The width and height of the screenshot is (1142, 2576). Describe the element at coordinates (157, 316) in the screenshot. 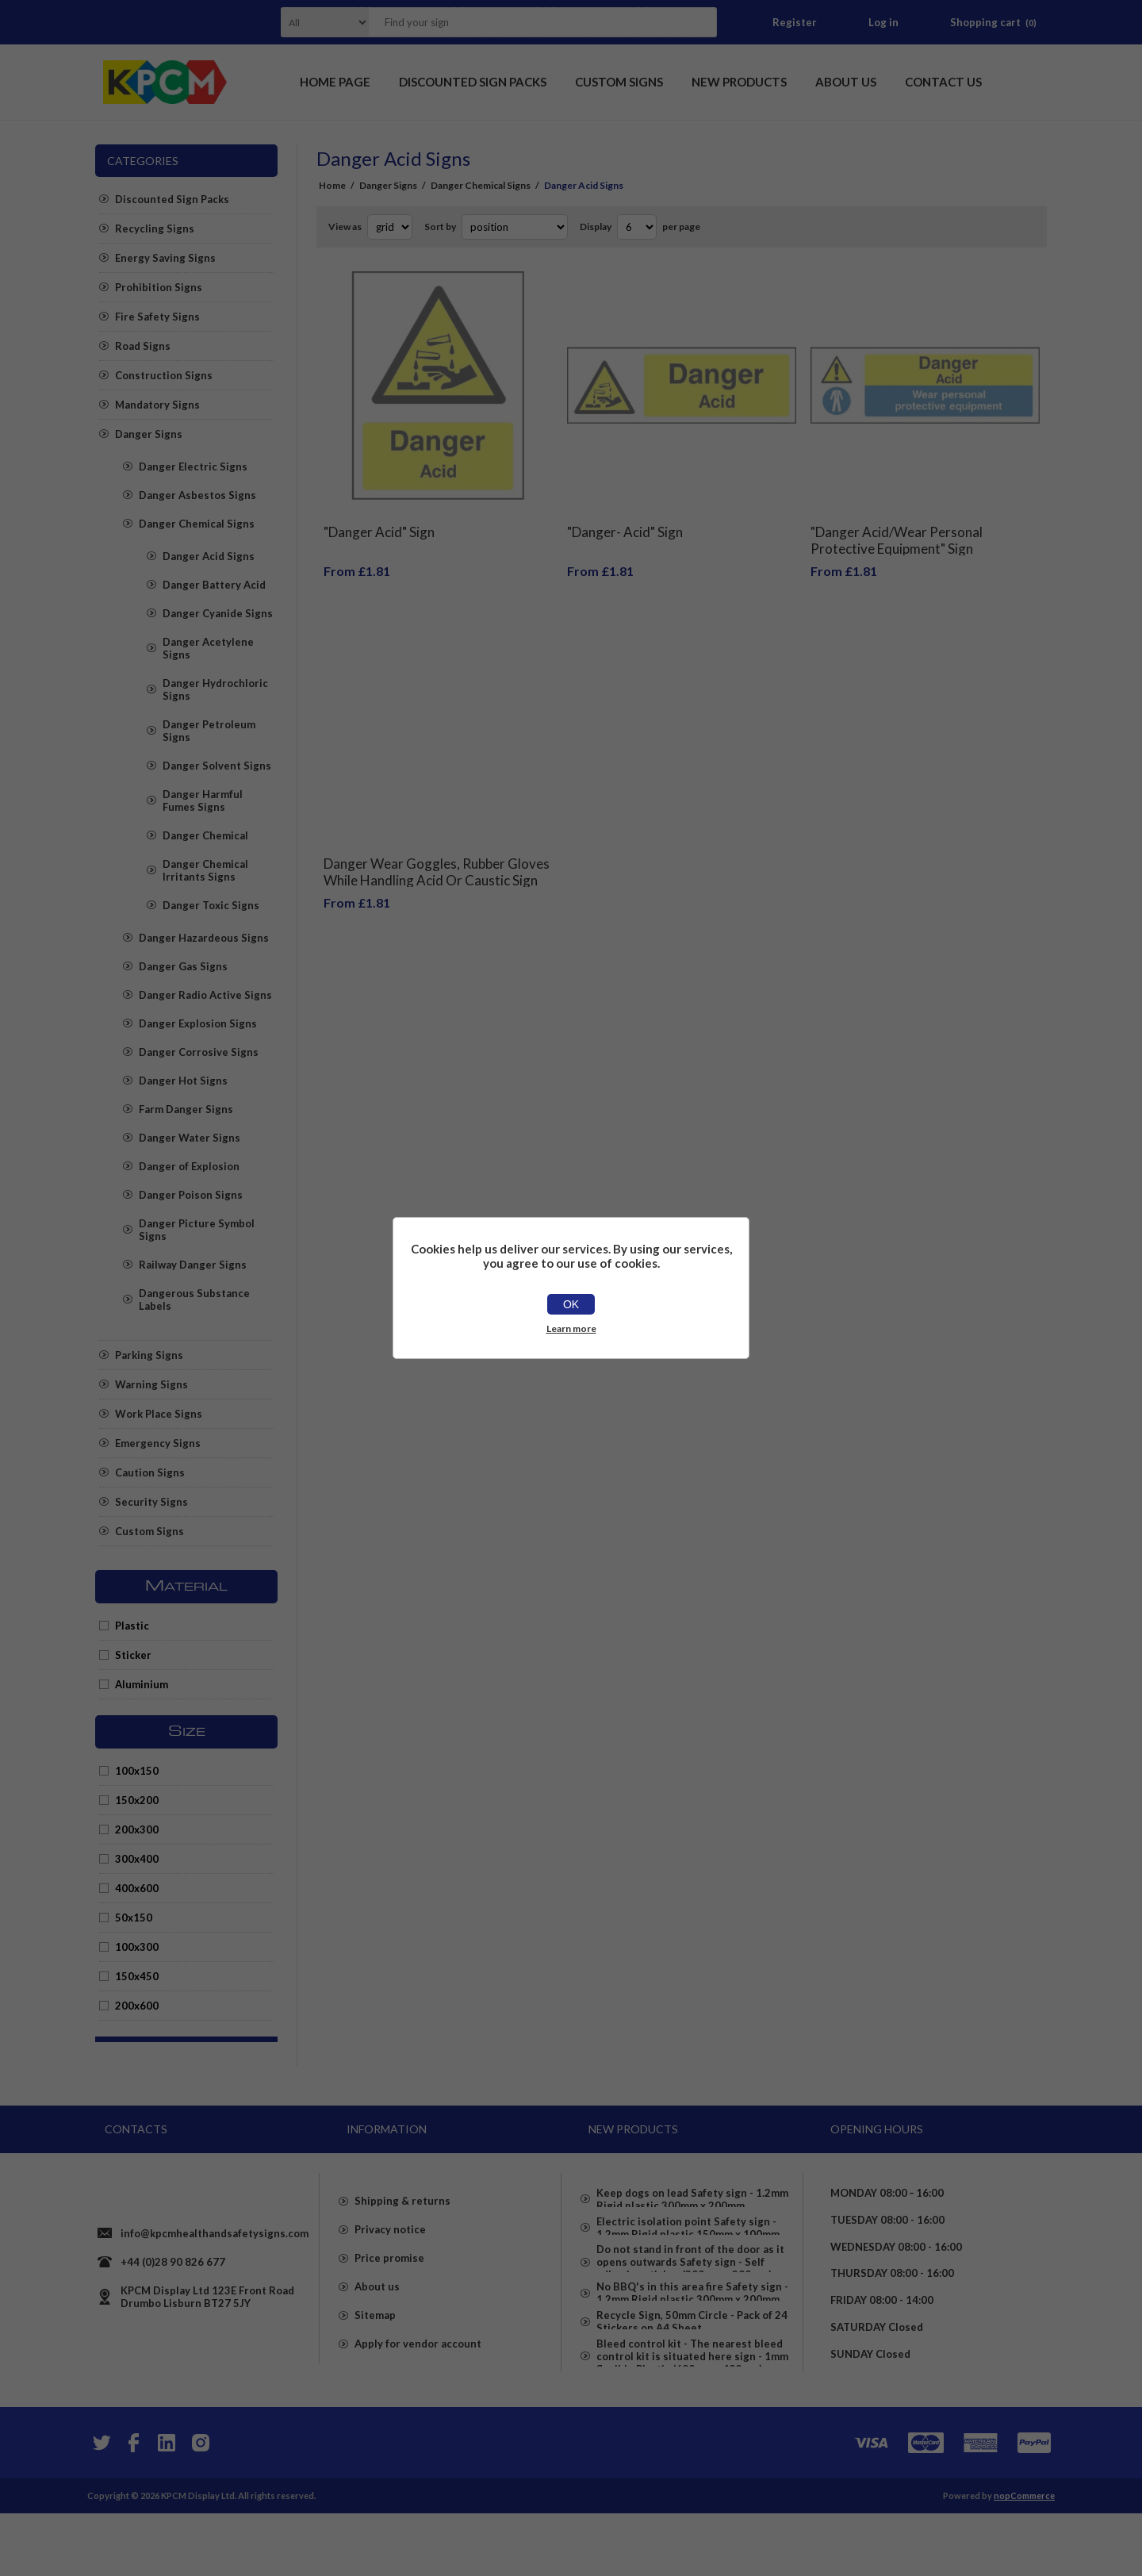

I see `Fire Safety Signs` at that location.